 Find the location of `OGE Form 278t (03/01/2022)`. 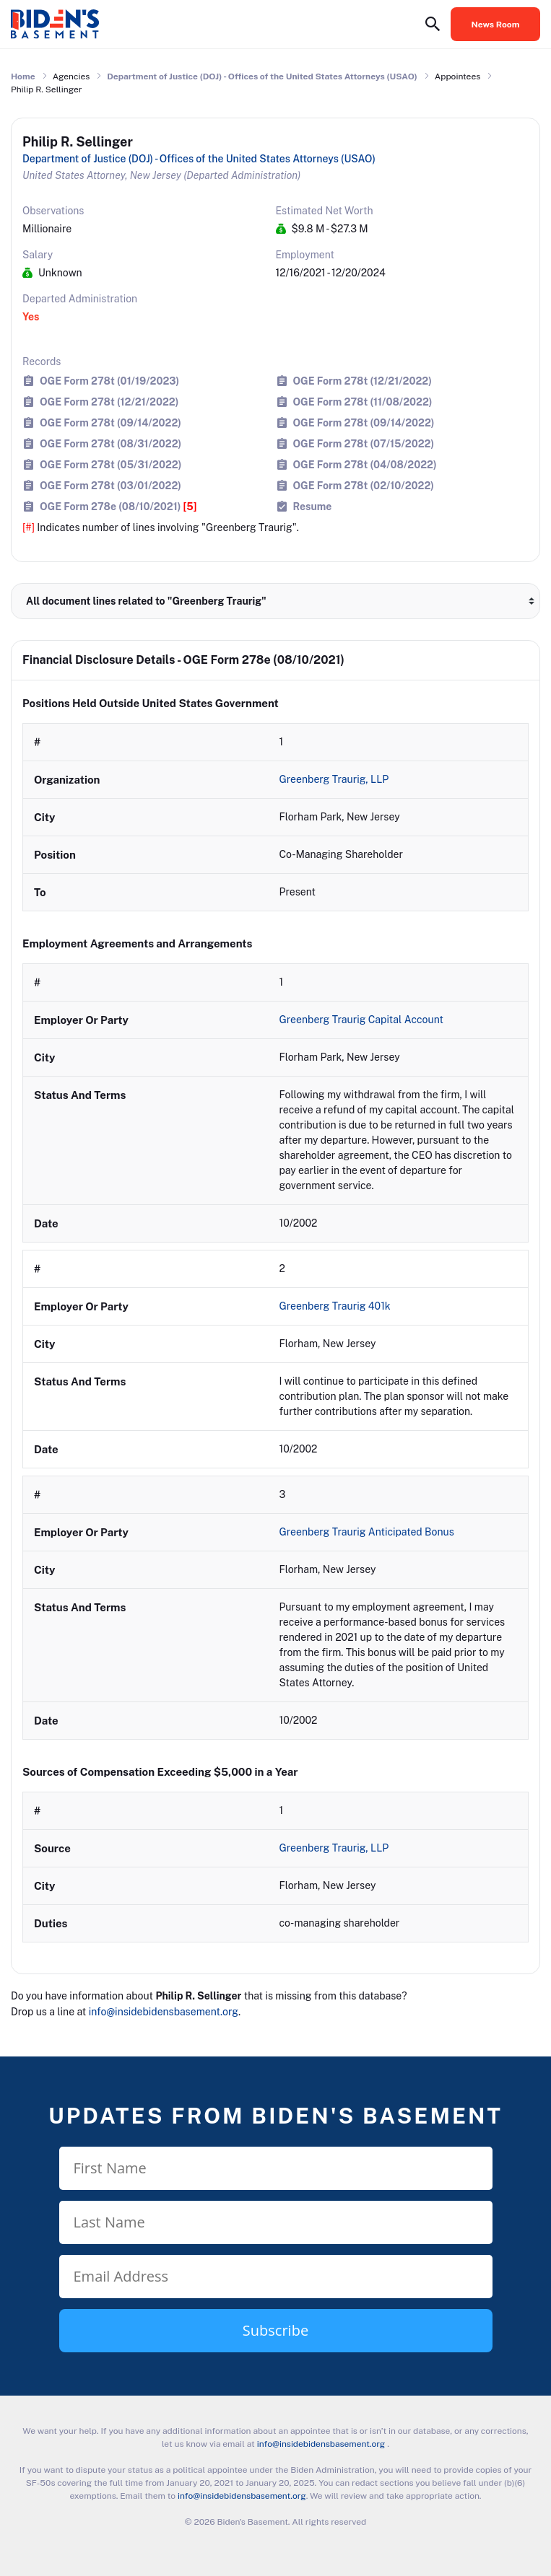

OGE Form 278t (03/01/2022) is located at coordinates (110, 485).